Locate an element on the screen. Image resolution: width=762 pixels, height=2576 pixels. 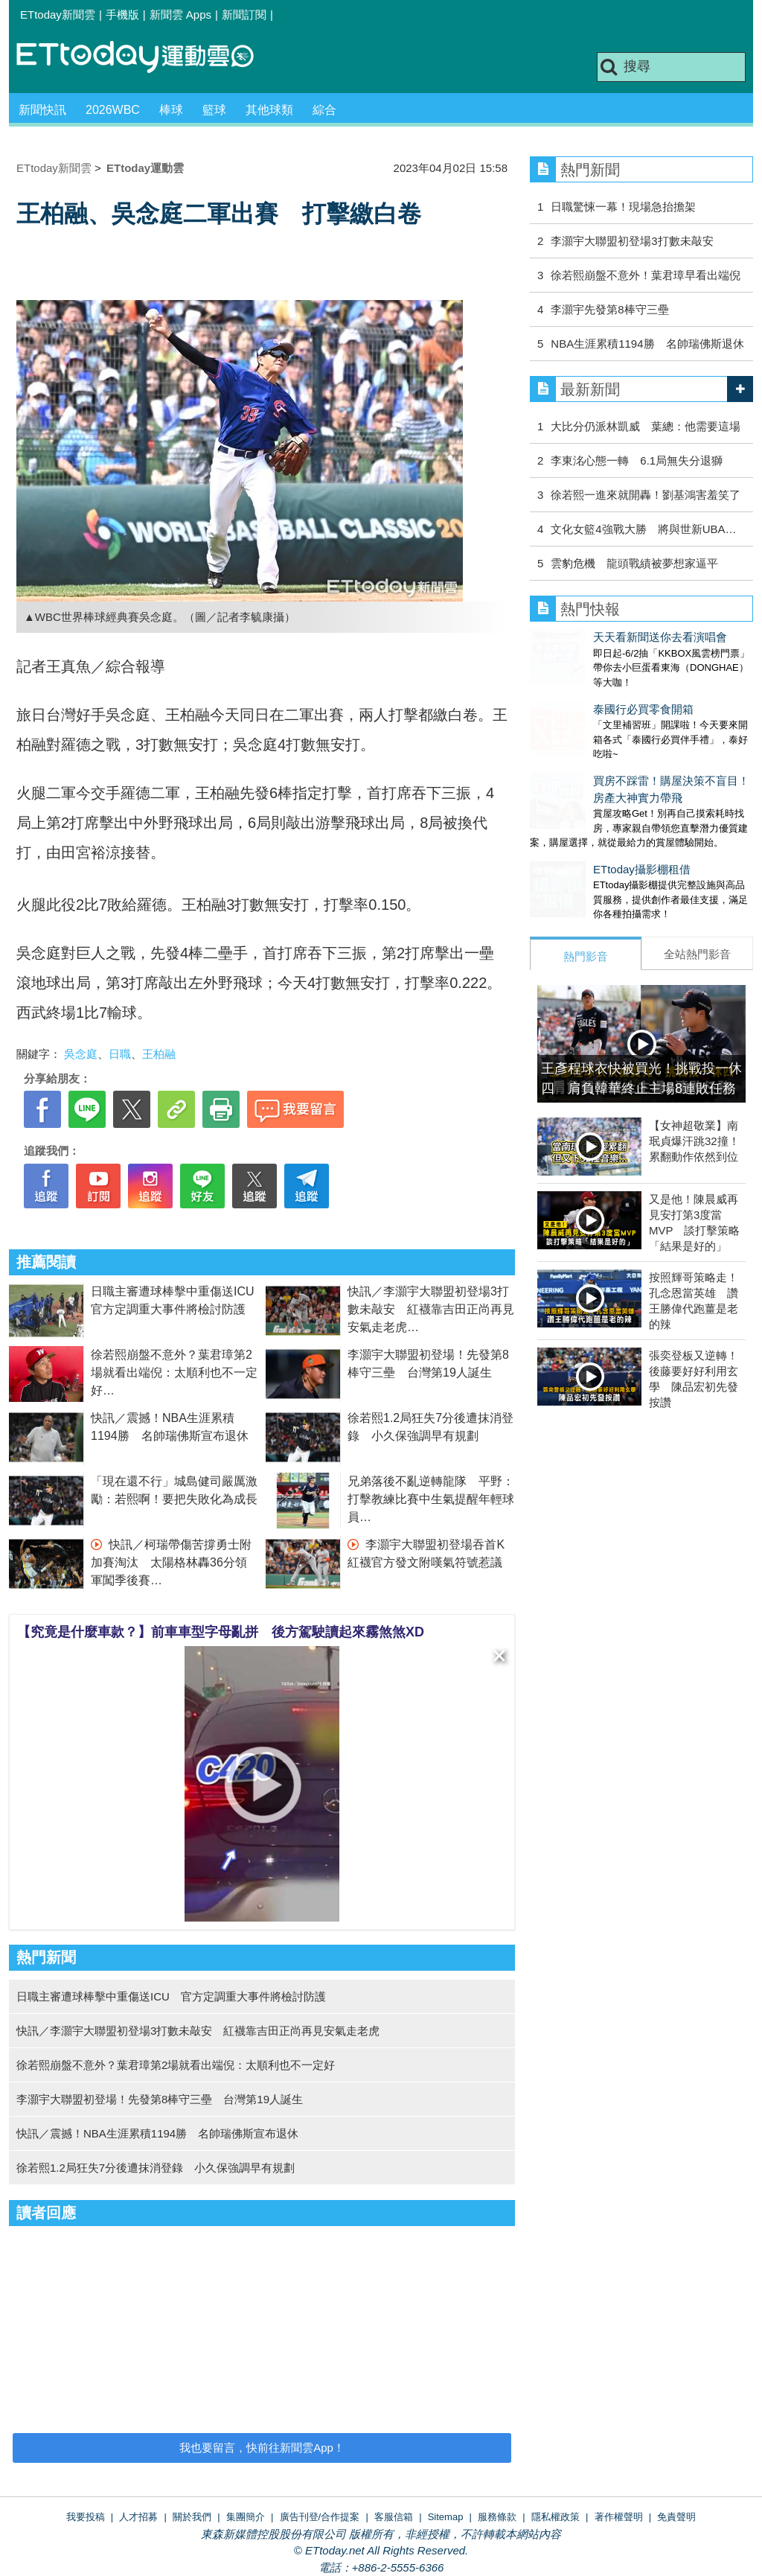
關於我們 is located at coordinates (192, 2516).